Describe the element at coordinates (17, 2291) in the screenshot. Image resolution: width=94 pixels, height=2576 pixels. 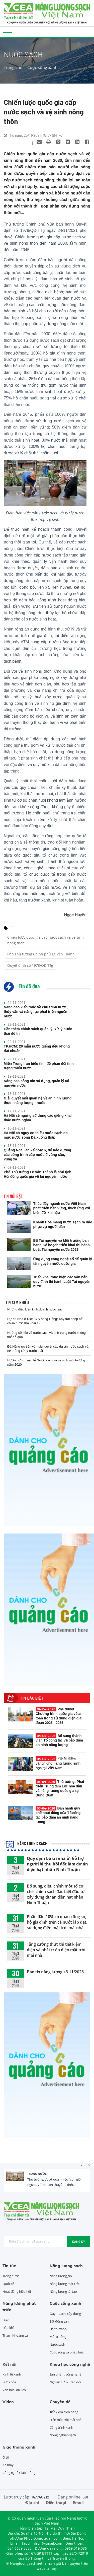
I see `Hoạt động hiệp hội` at that location.